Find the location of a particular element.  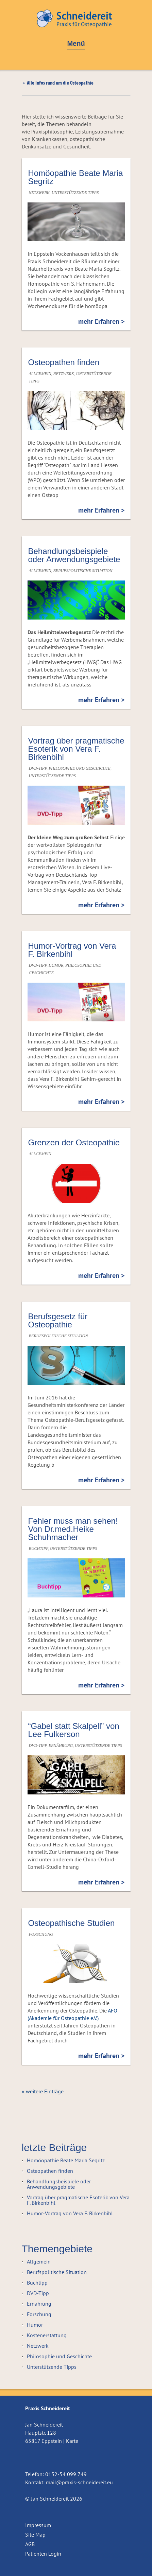

mail@praxis-schneidereit.eu is located at coordinates (79, 2482).